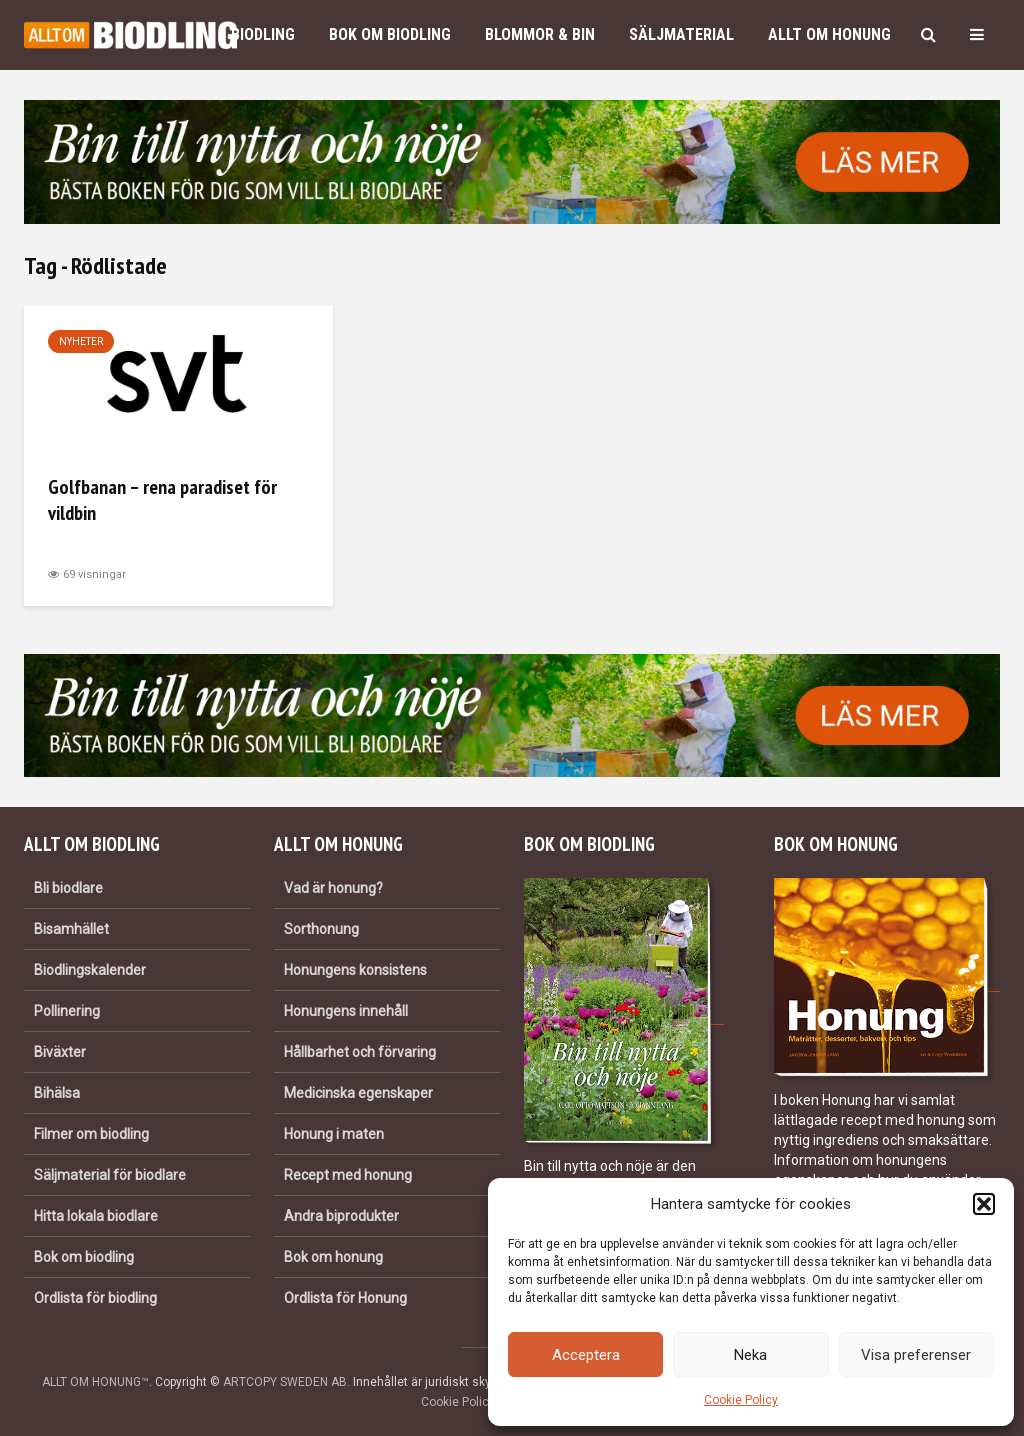 The width and height of the screenshot is (1024, 1436). I want to click on ARTCOPY SWEDEN AB, so click(285, 1382).